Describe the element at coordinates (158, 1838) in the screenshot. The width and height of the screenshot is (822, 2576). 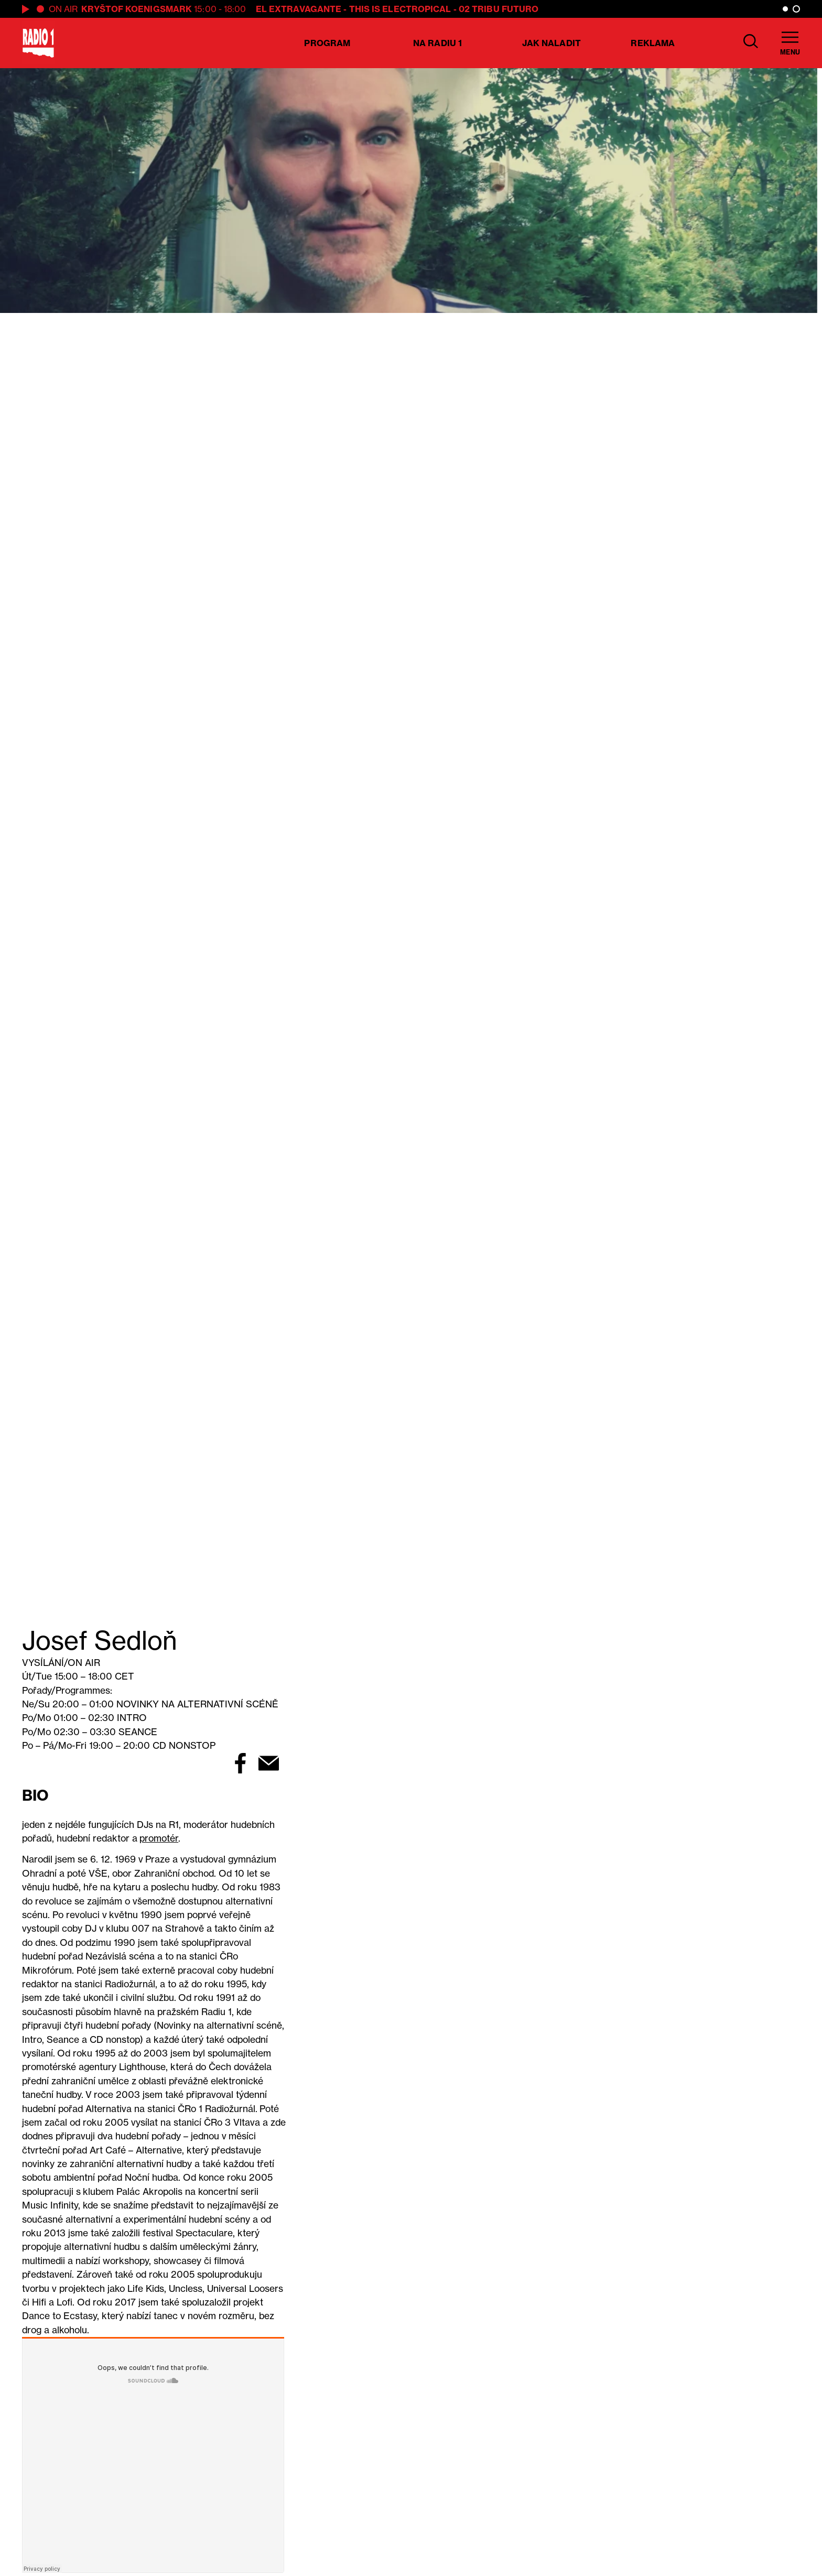
I see `promotér` at that location.